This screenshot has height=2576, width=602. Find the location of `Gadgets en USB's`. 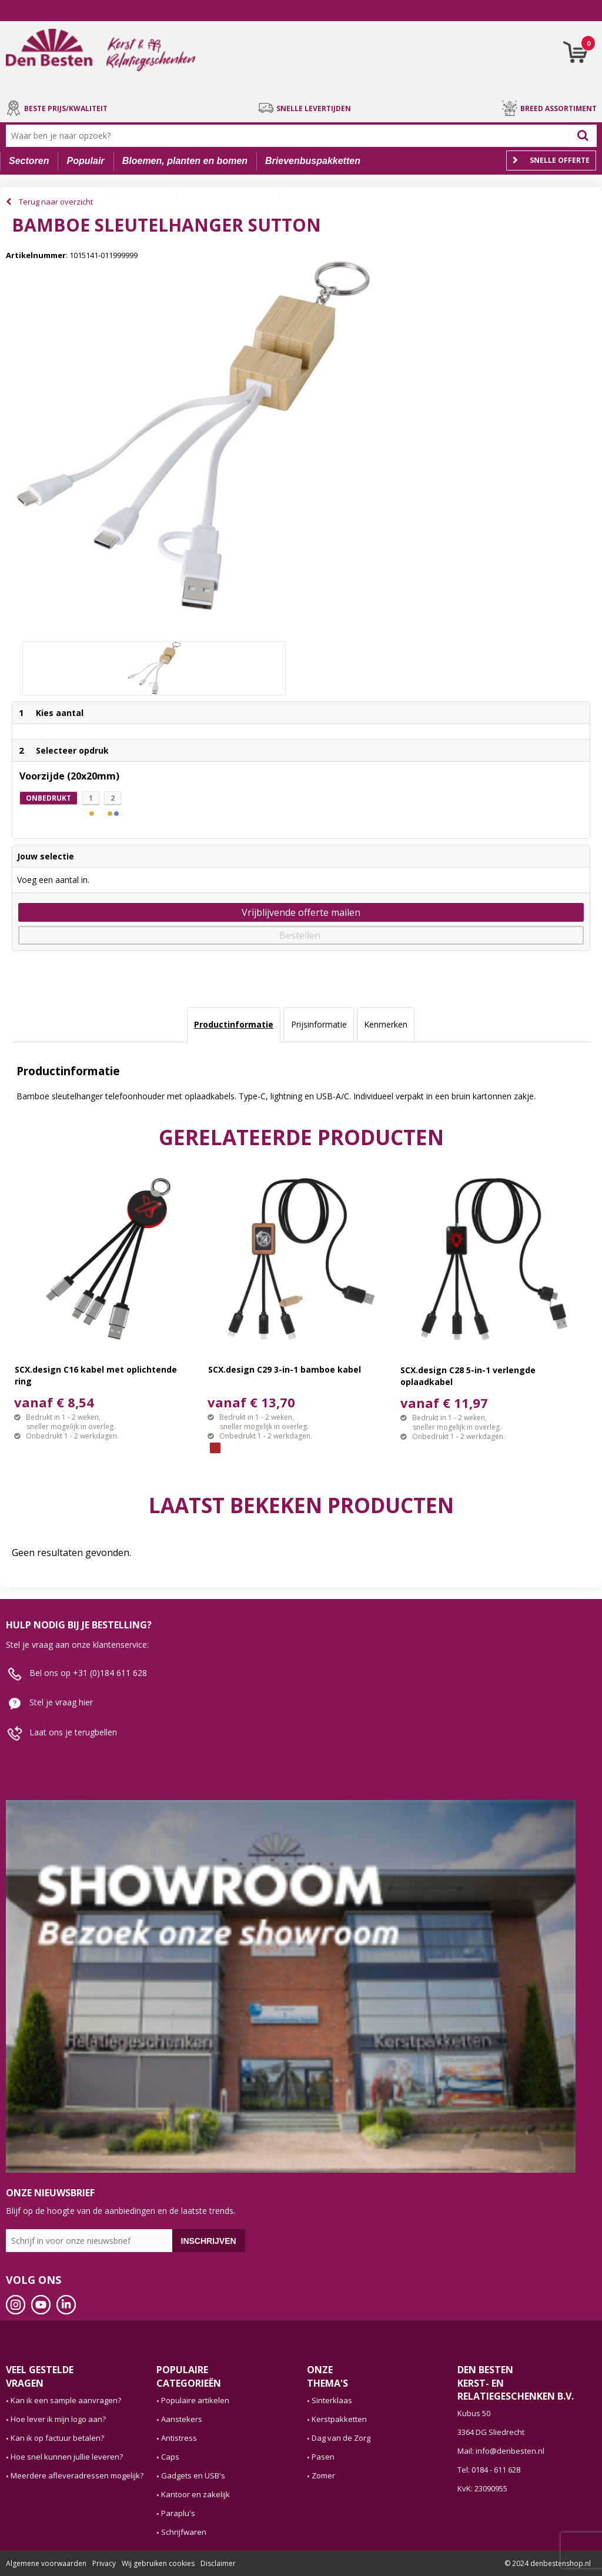

Gadgets en USB's is located at coordinates (193, 2475).